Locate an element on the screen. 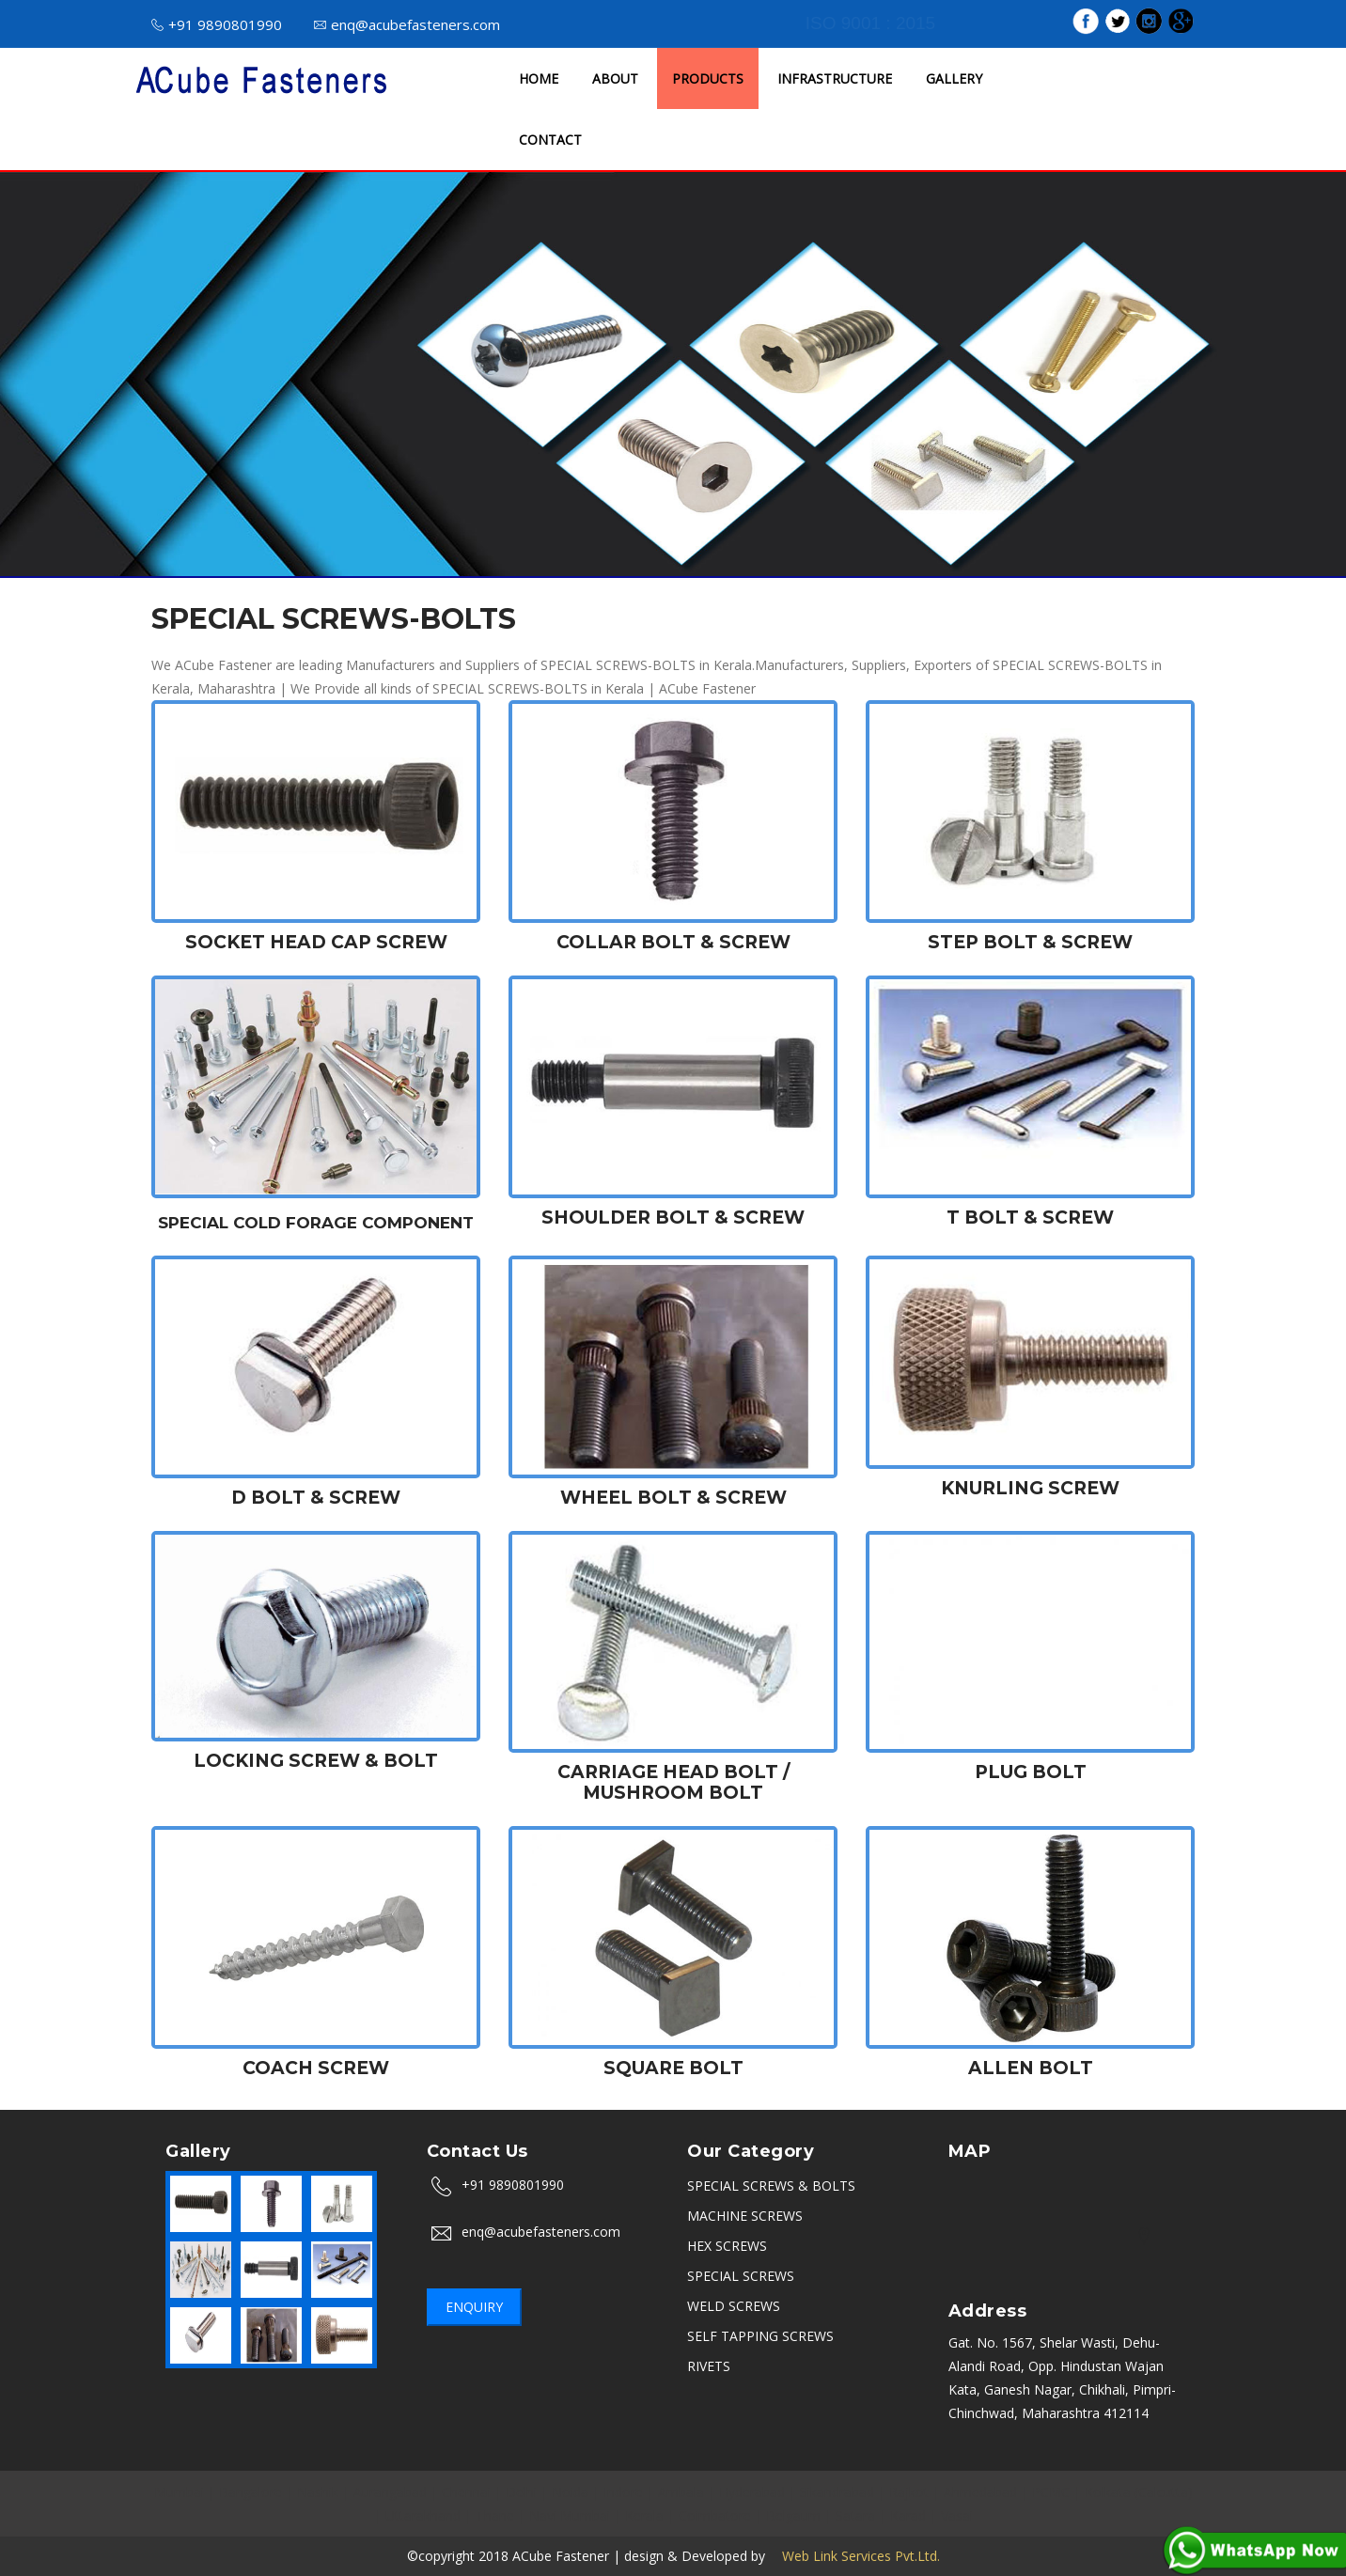  Kerala is located at coordinates (644, 2515).